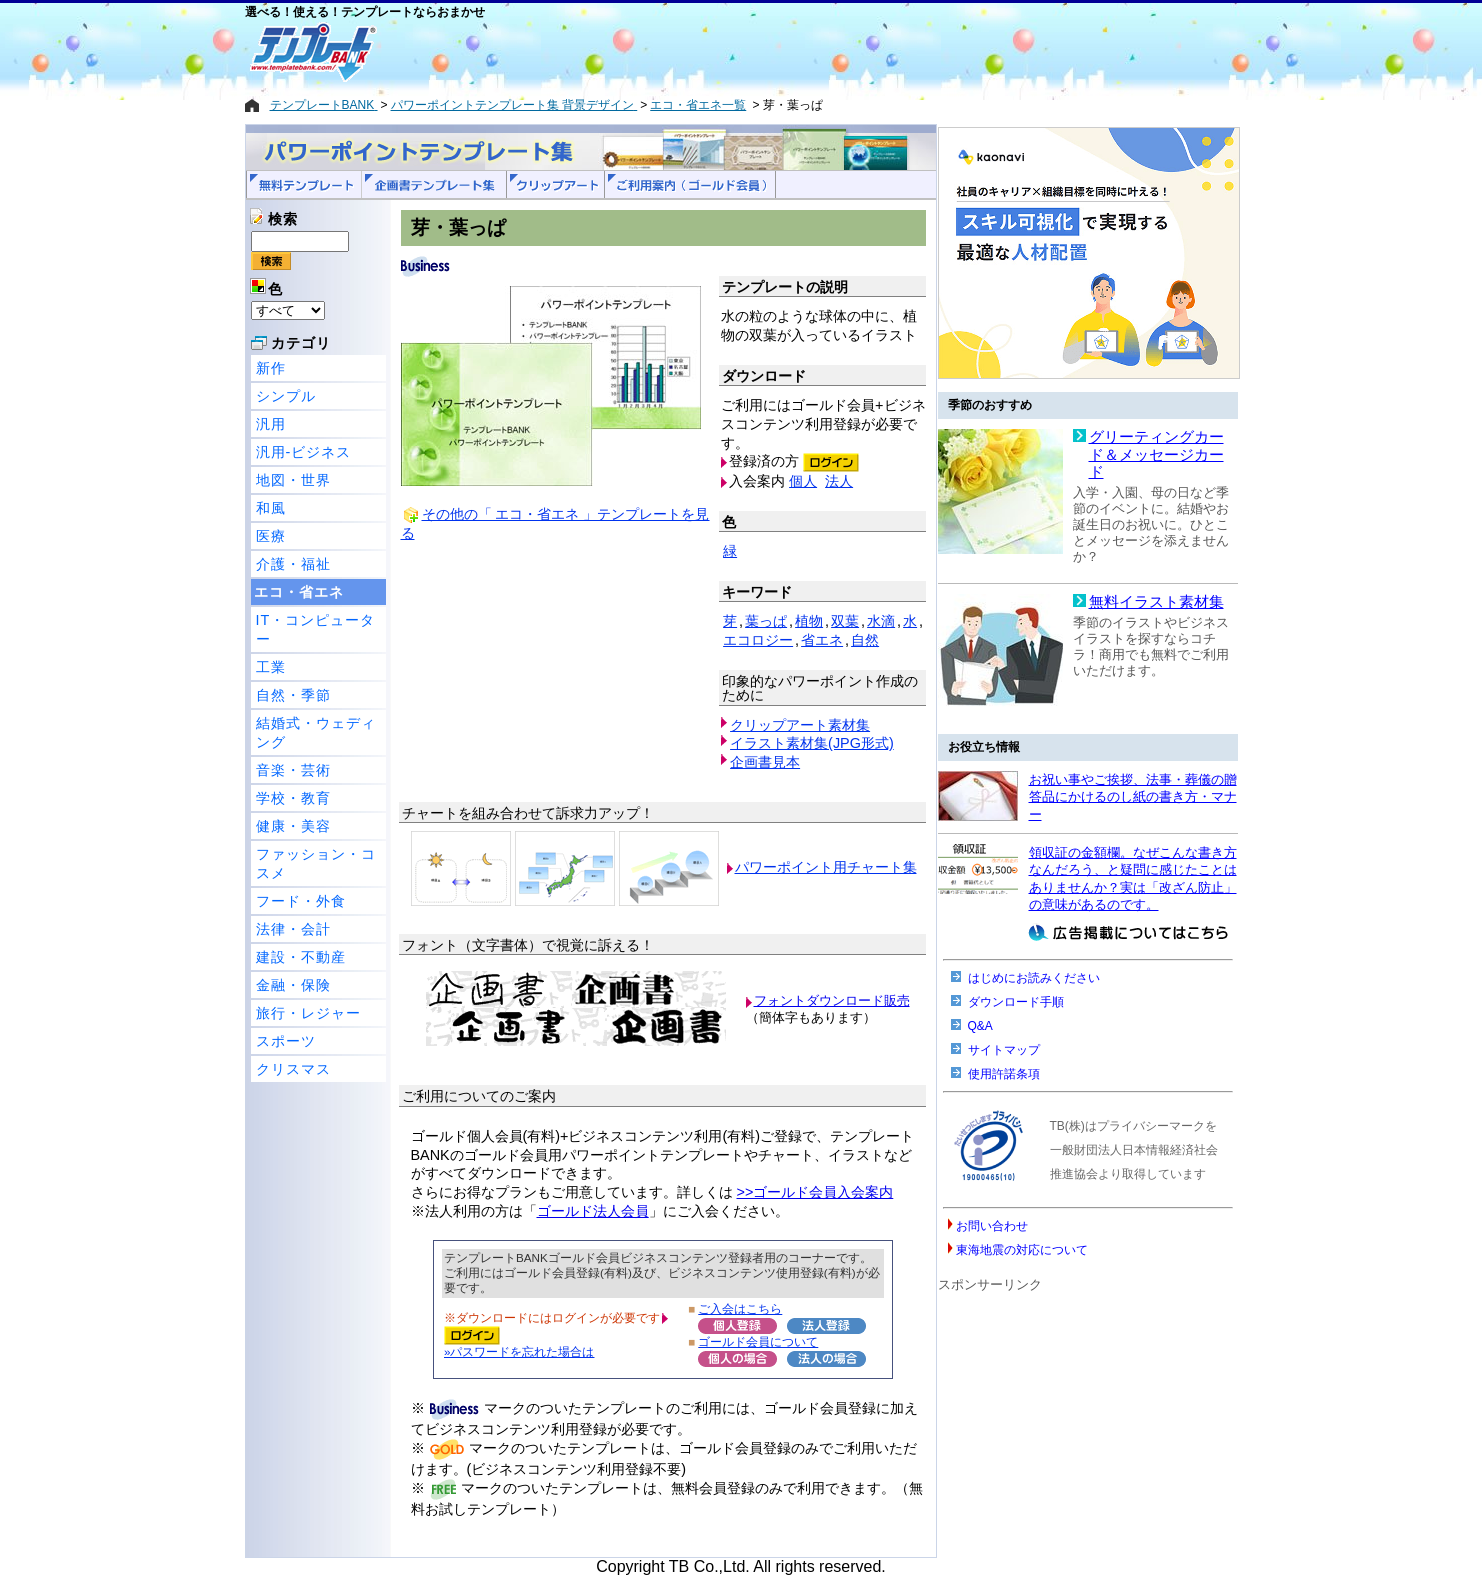 Image resolution: width=1482 pixels, height=1592 pixels. Describe the element at coordinates (1016, 1002) in the screenshot. I see `ダウンロード手順` at that location.